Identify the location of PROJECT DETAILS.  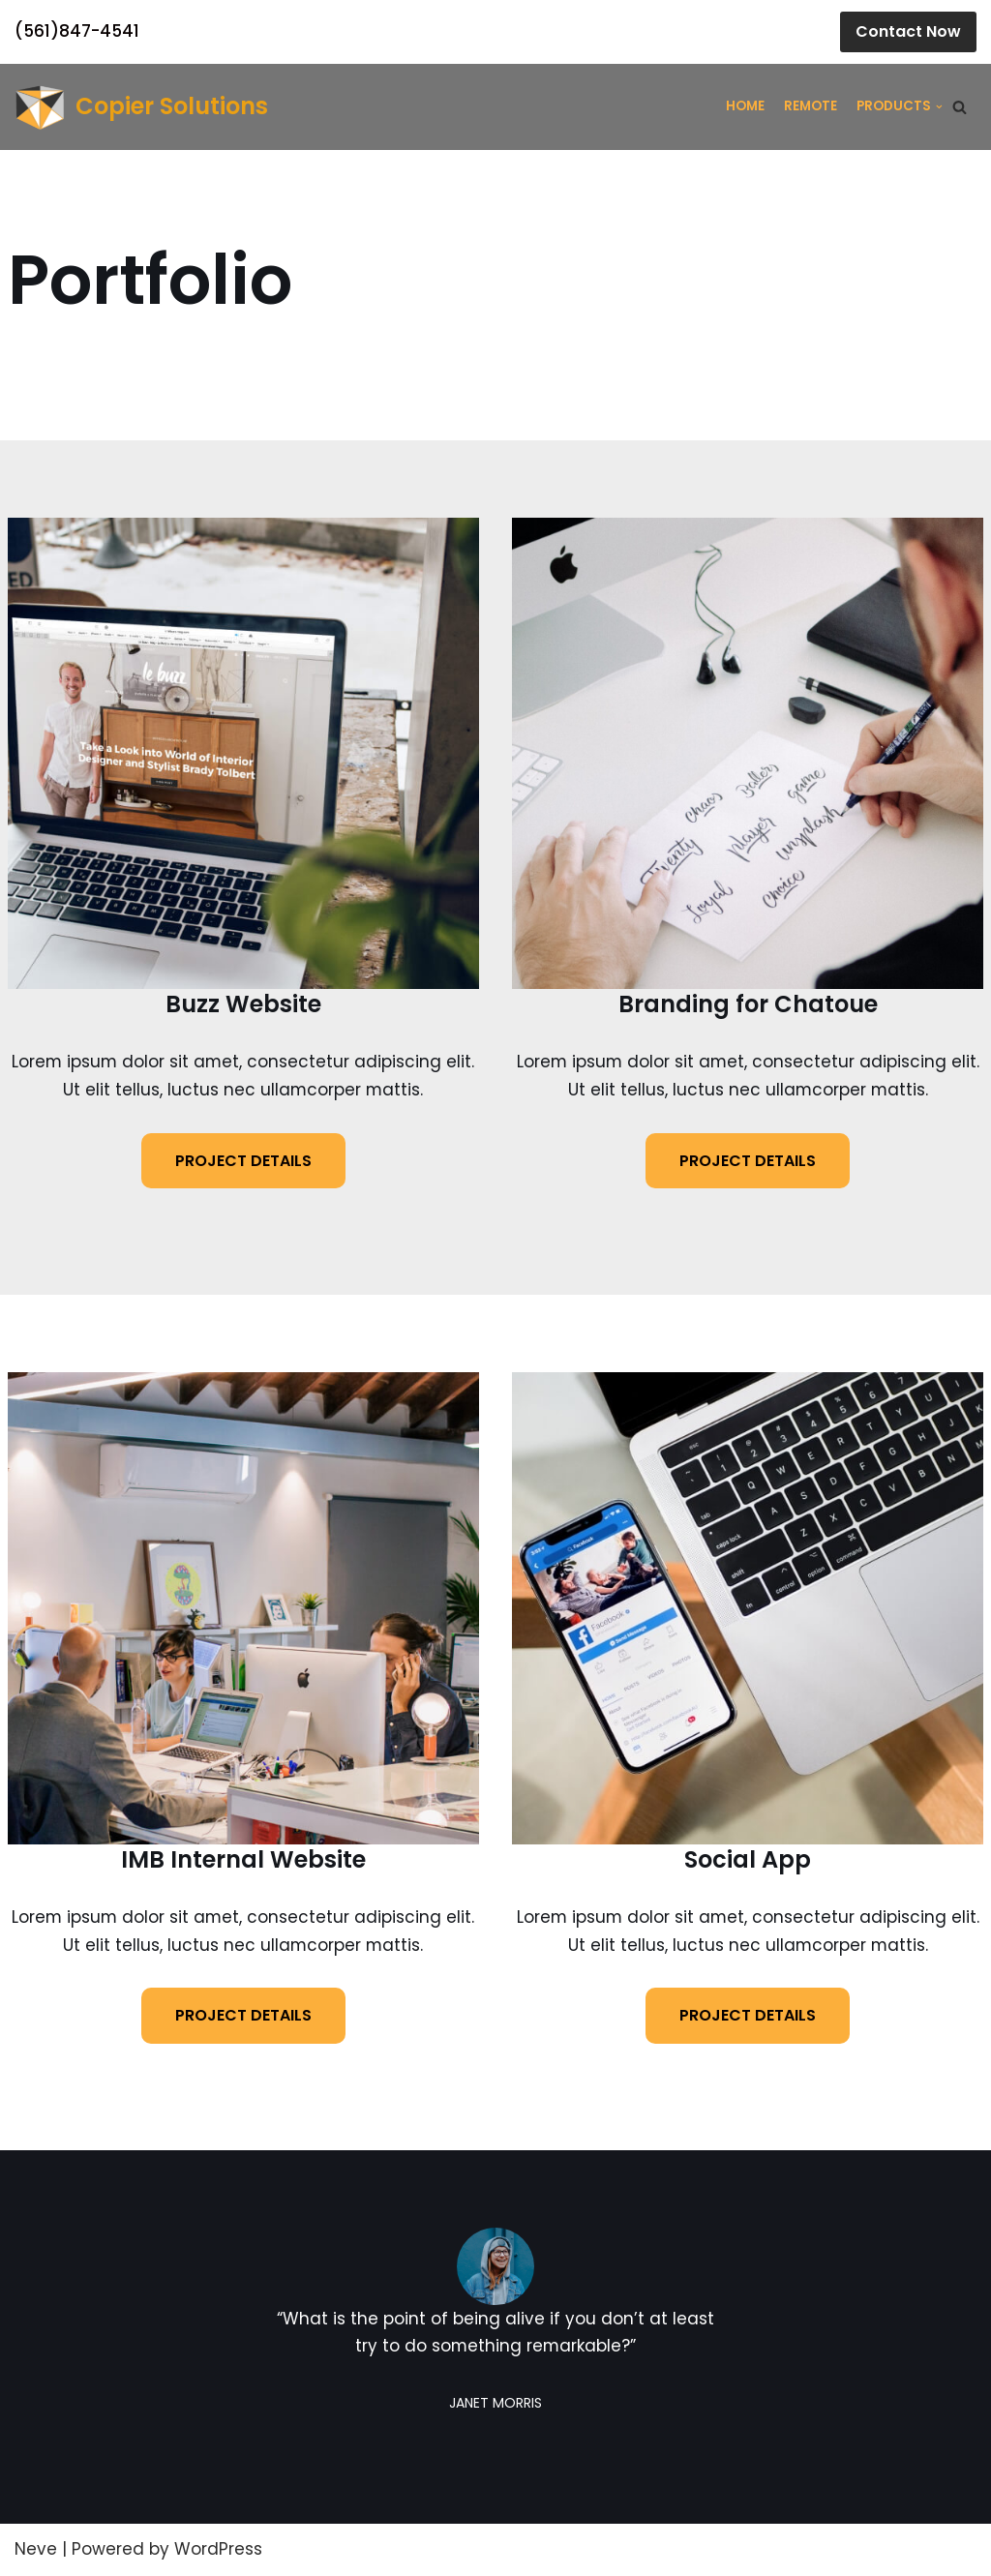
(243, 1161).